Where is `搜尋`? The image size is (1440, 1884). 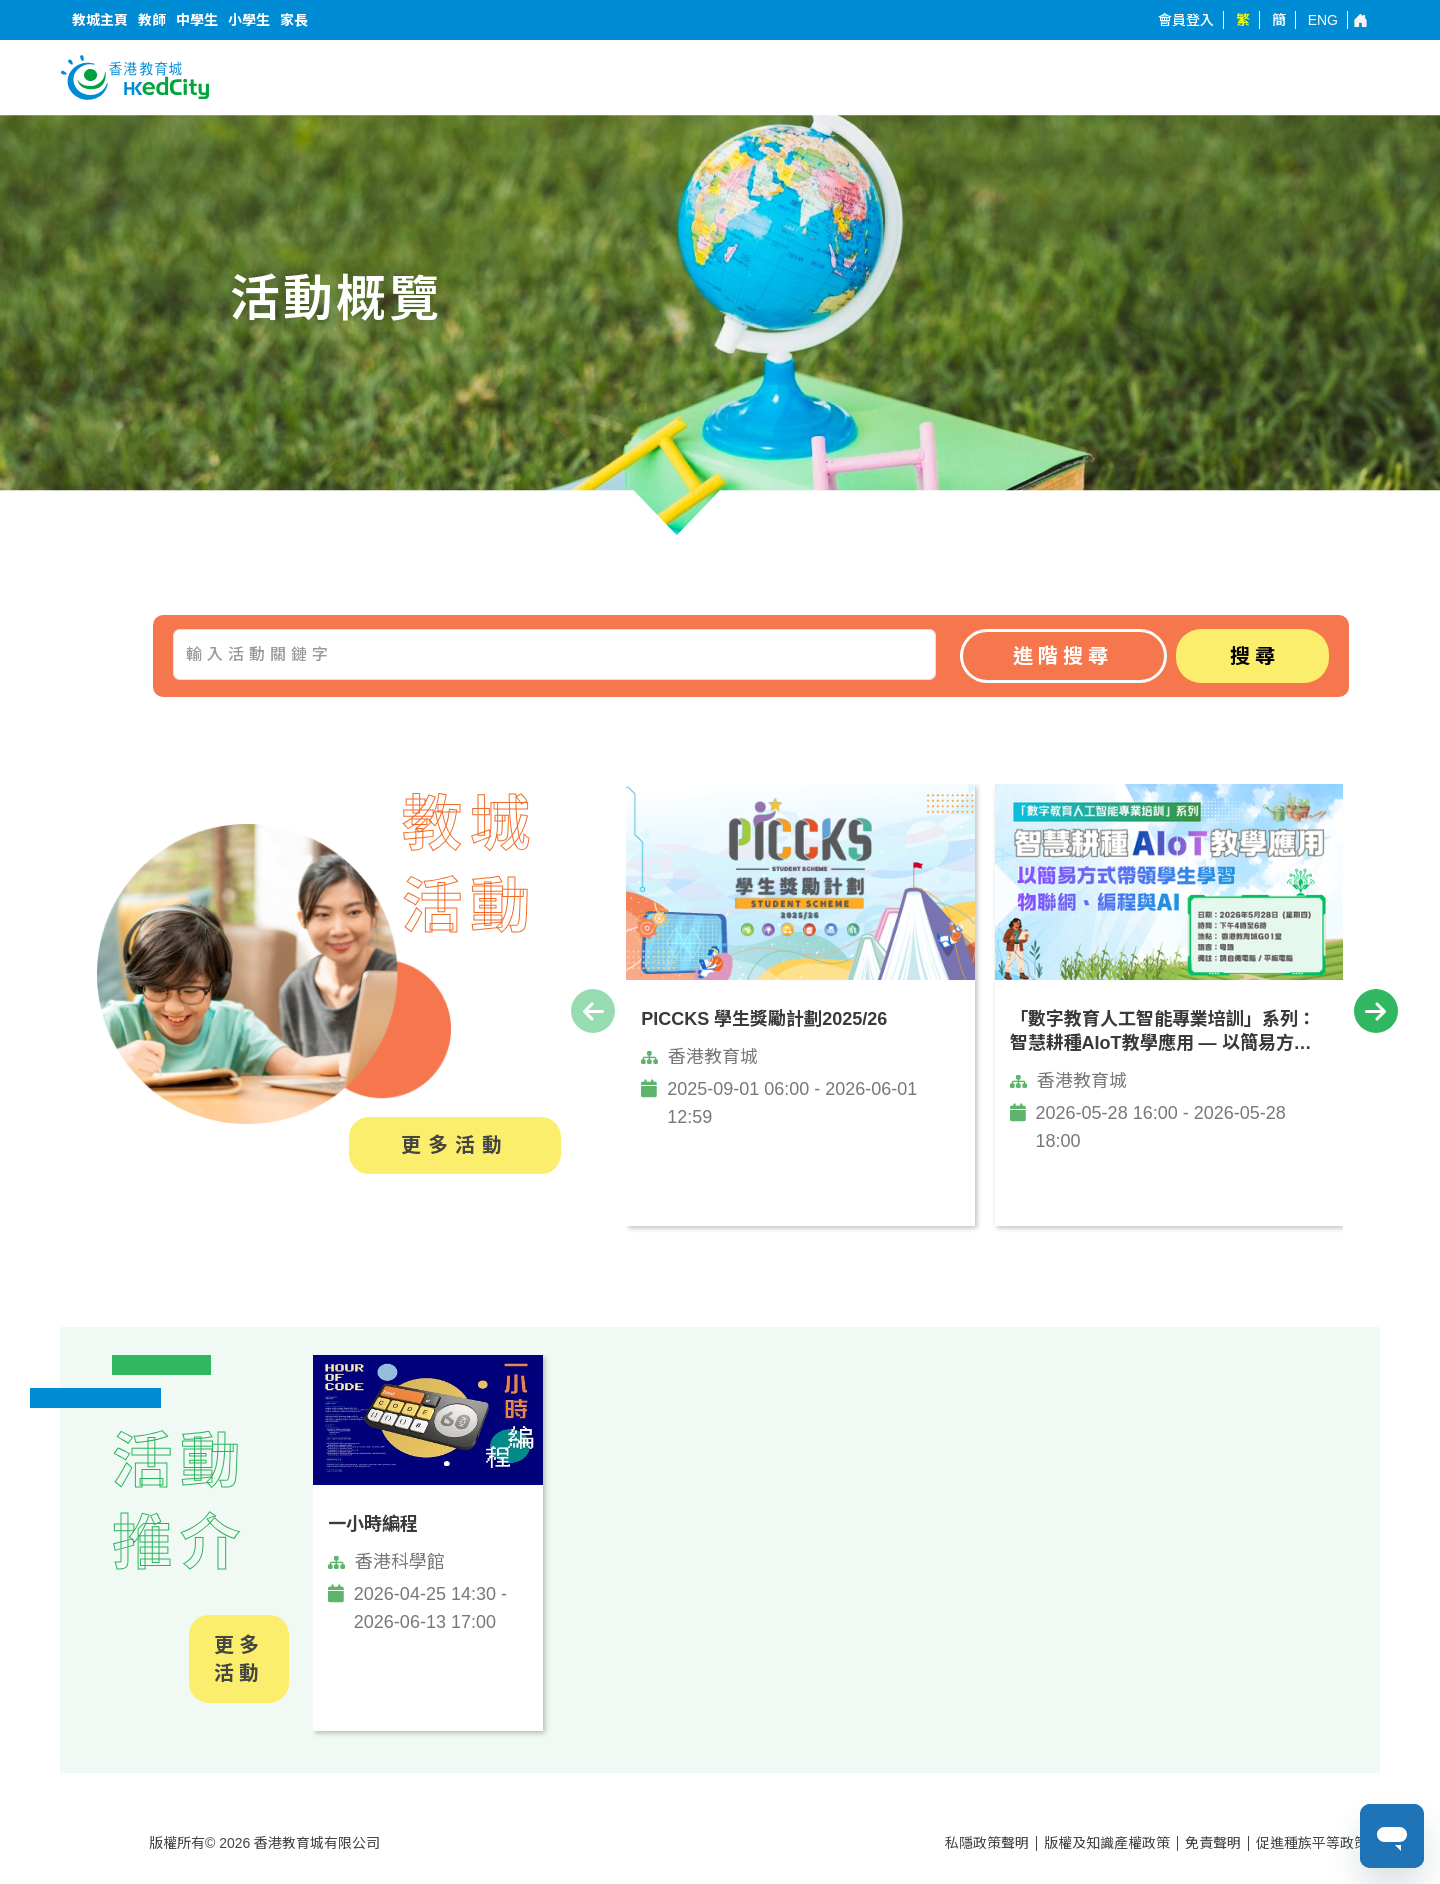
搜尋 is located at coordinates (1255, 656).